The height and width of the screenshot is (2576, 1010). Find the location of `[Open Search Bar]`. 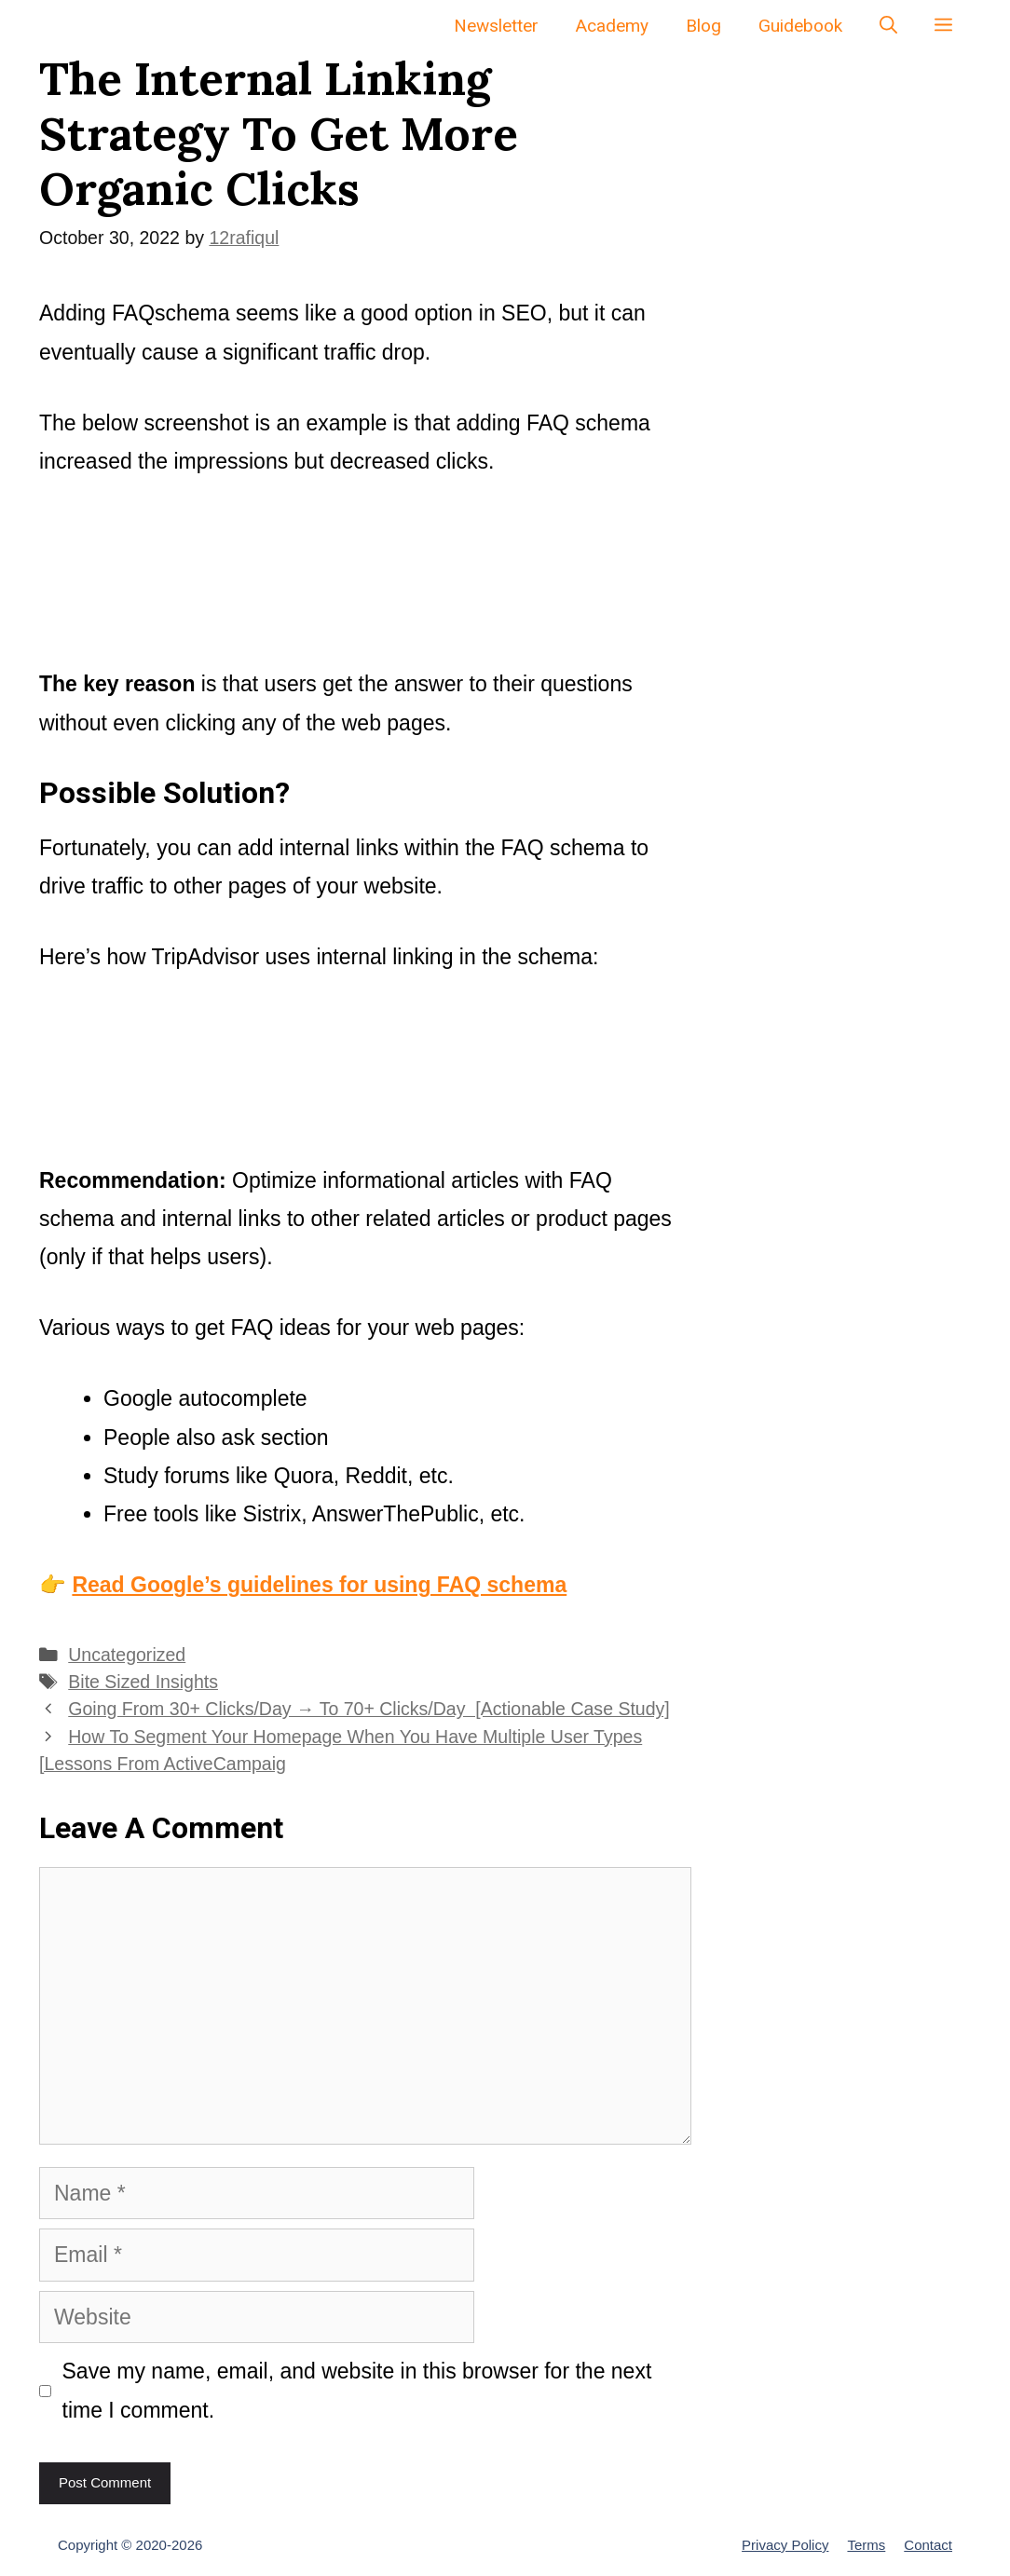

[Open Search Bar] is located at coordinates (888, 25).